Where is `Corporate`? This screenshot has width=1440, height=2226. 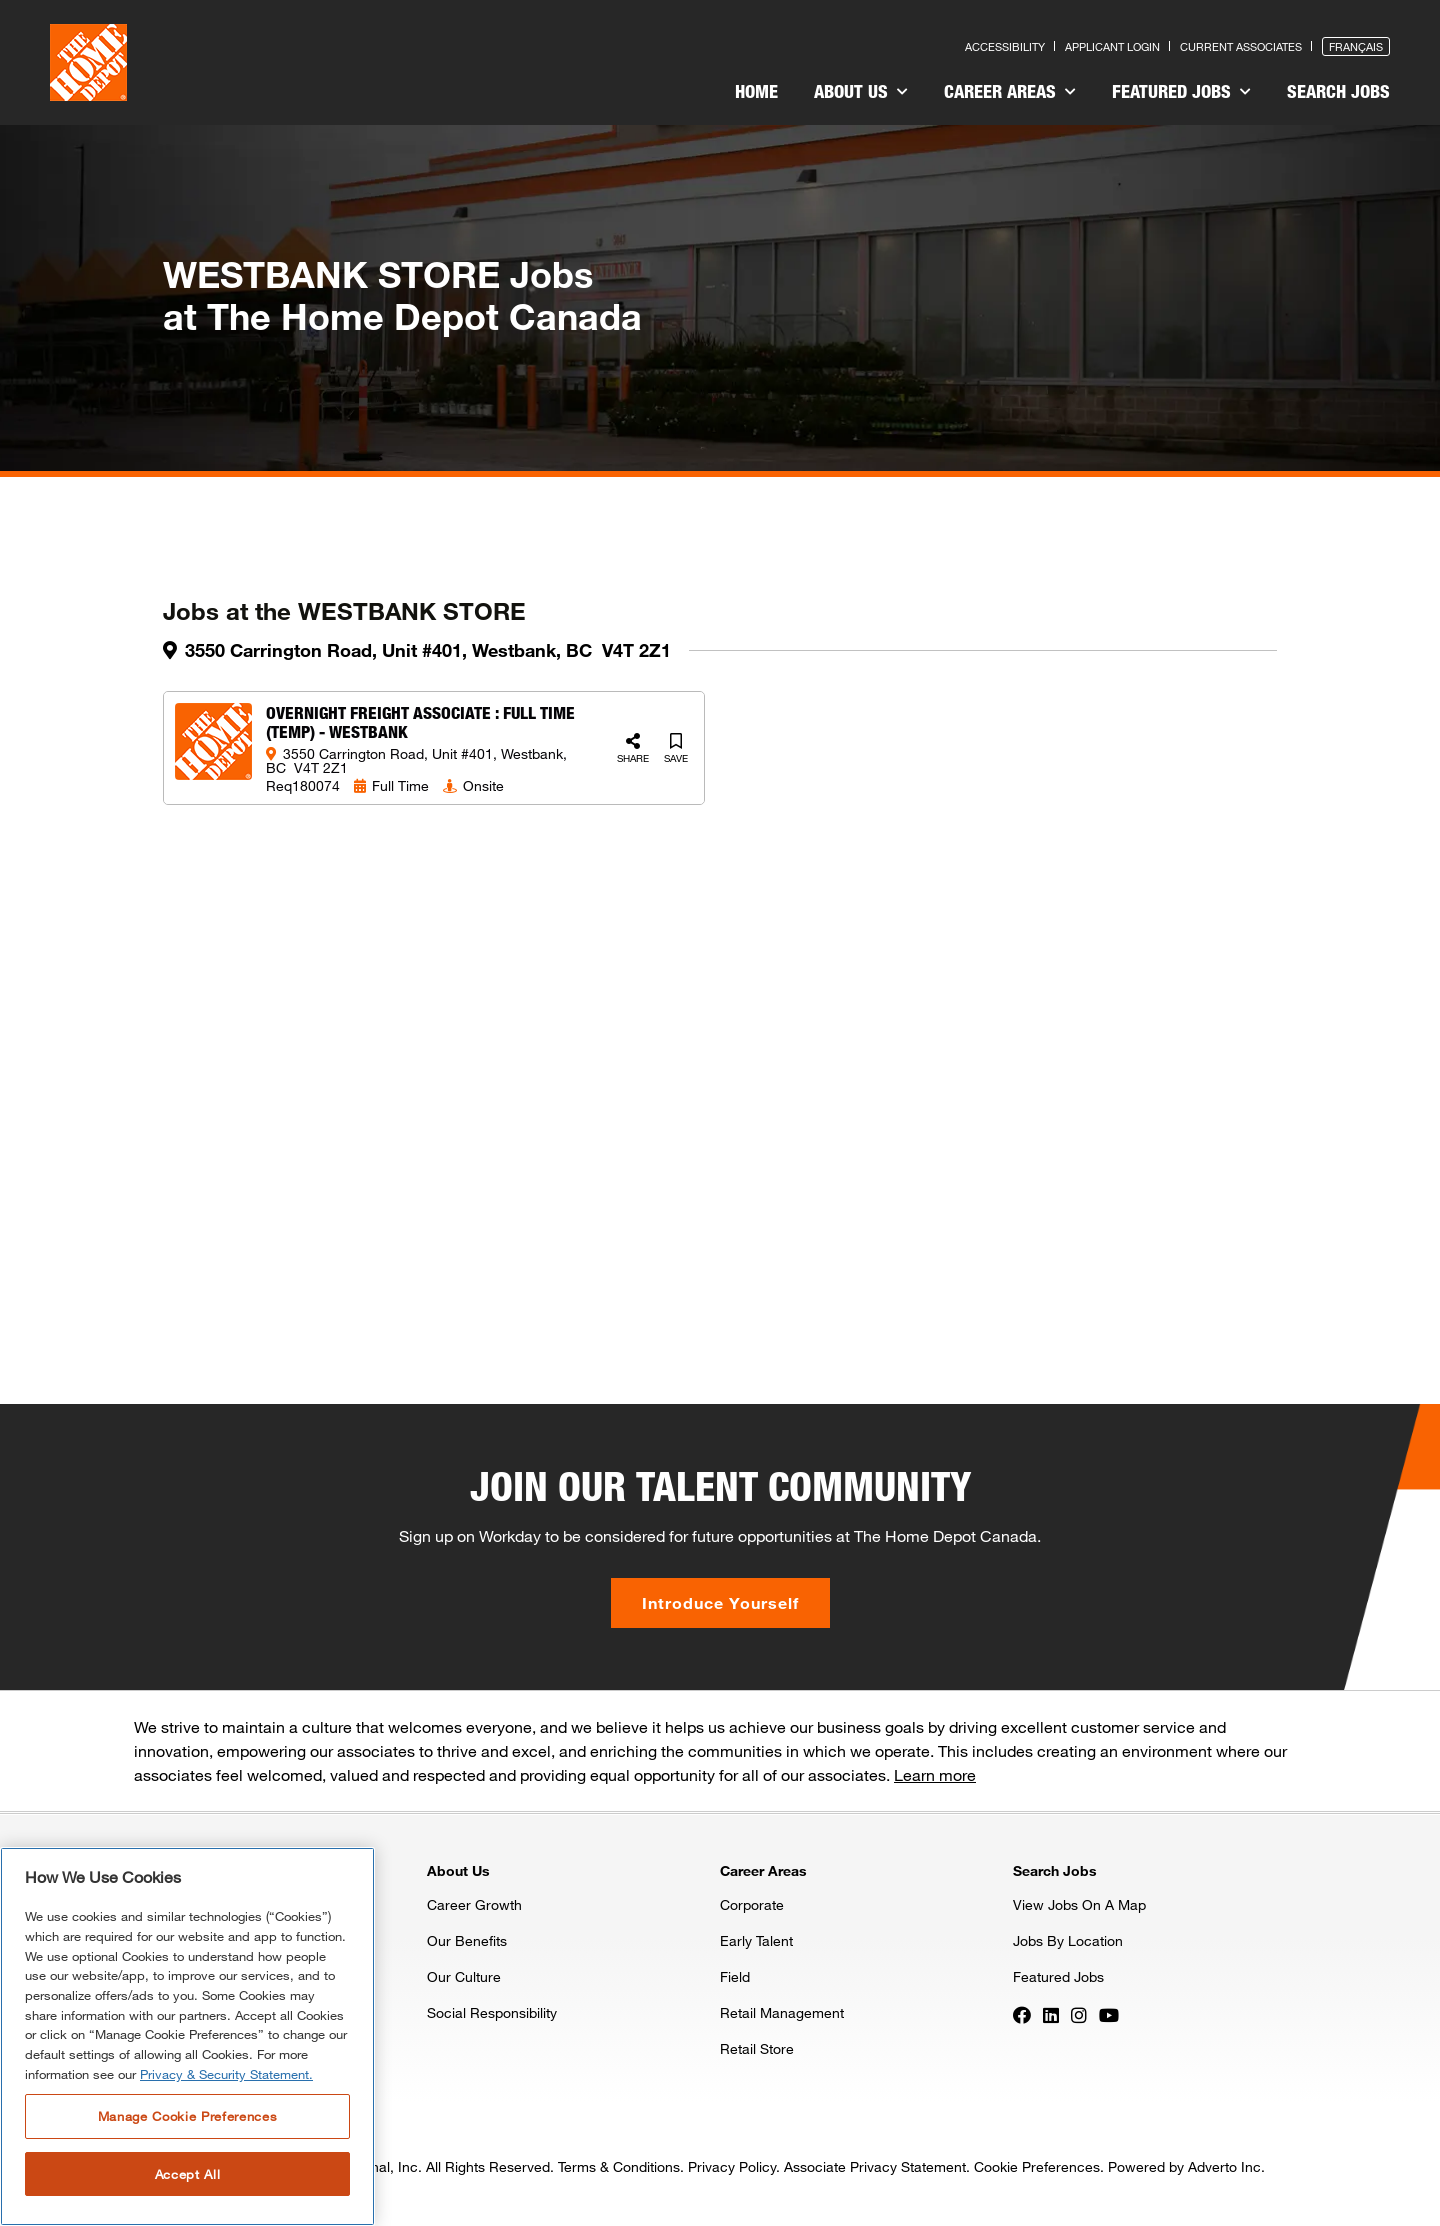
Corporate is located at coordinates (752, 1904).